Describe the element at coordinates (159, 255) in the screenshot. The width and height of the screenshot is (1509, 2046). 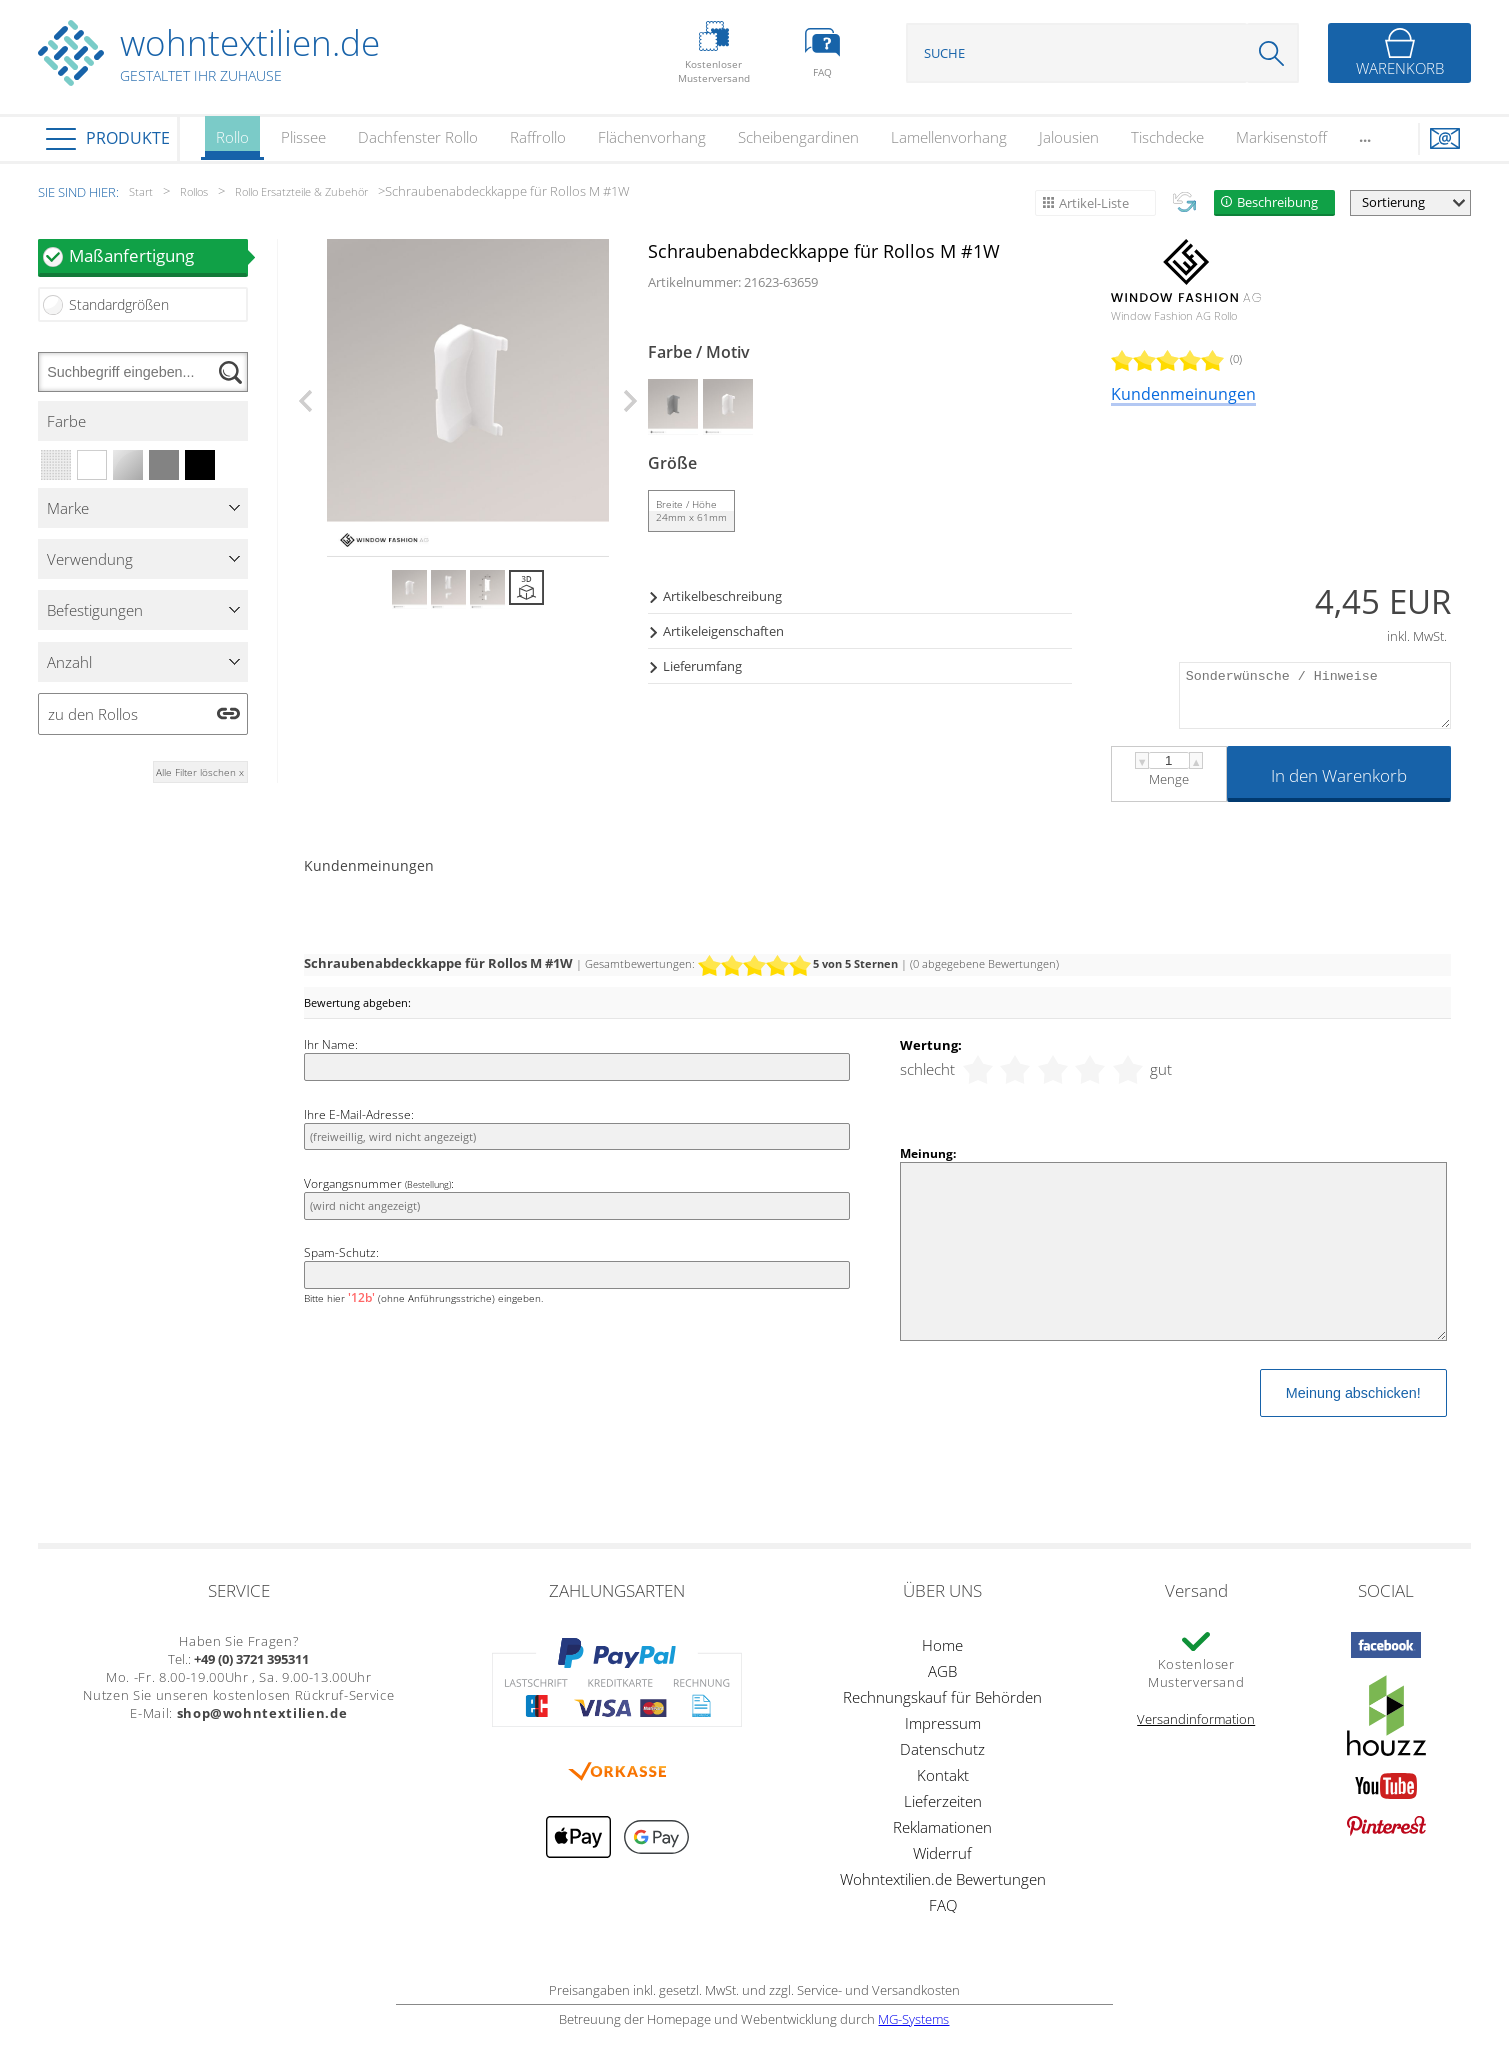
I see `Maßanfertigung` at that location.